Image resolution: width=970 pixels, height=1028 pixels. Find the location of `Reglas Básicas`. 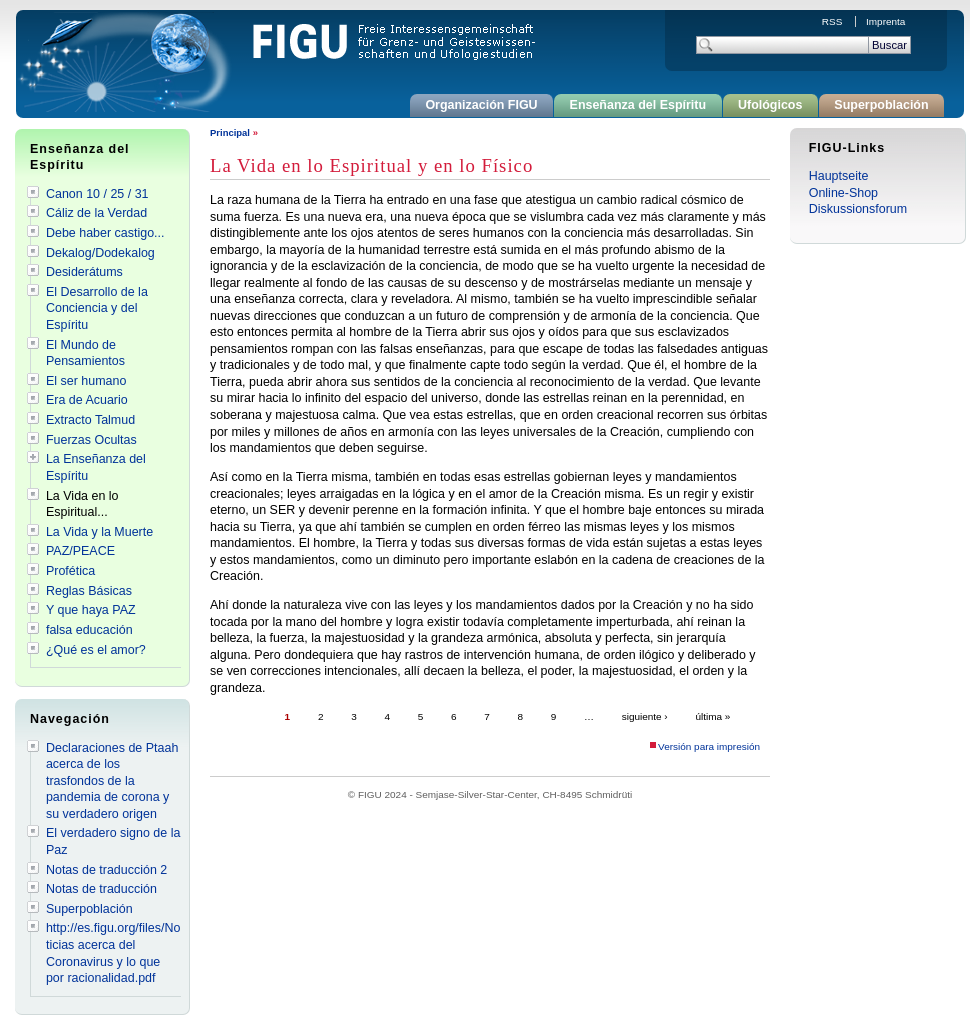

Reglas Básicas is located at coordinates (89, 591).